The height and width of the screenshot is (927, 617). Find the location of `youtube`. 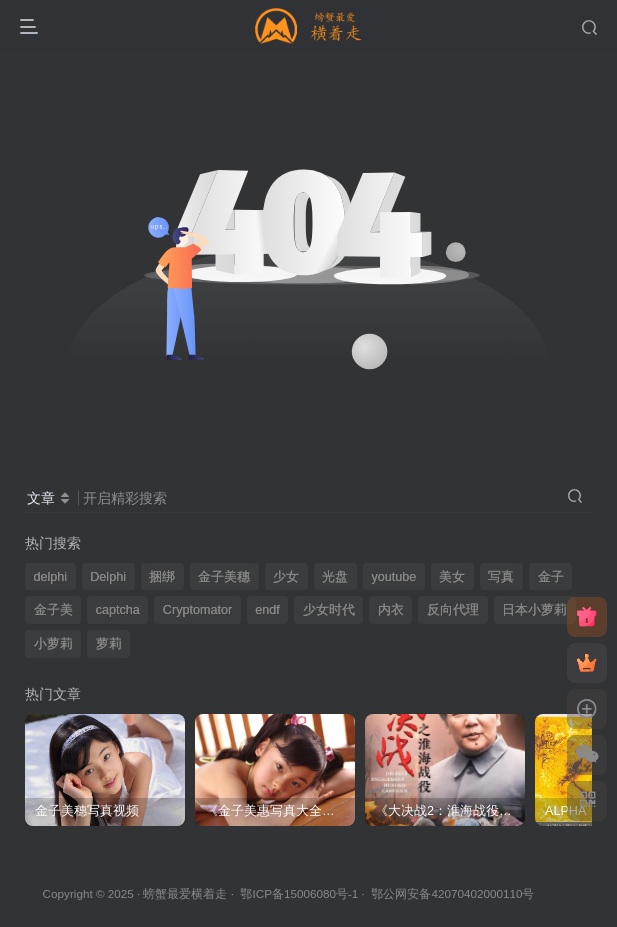

youtube is located at coordinates (393, 577).